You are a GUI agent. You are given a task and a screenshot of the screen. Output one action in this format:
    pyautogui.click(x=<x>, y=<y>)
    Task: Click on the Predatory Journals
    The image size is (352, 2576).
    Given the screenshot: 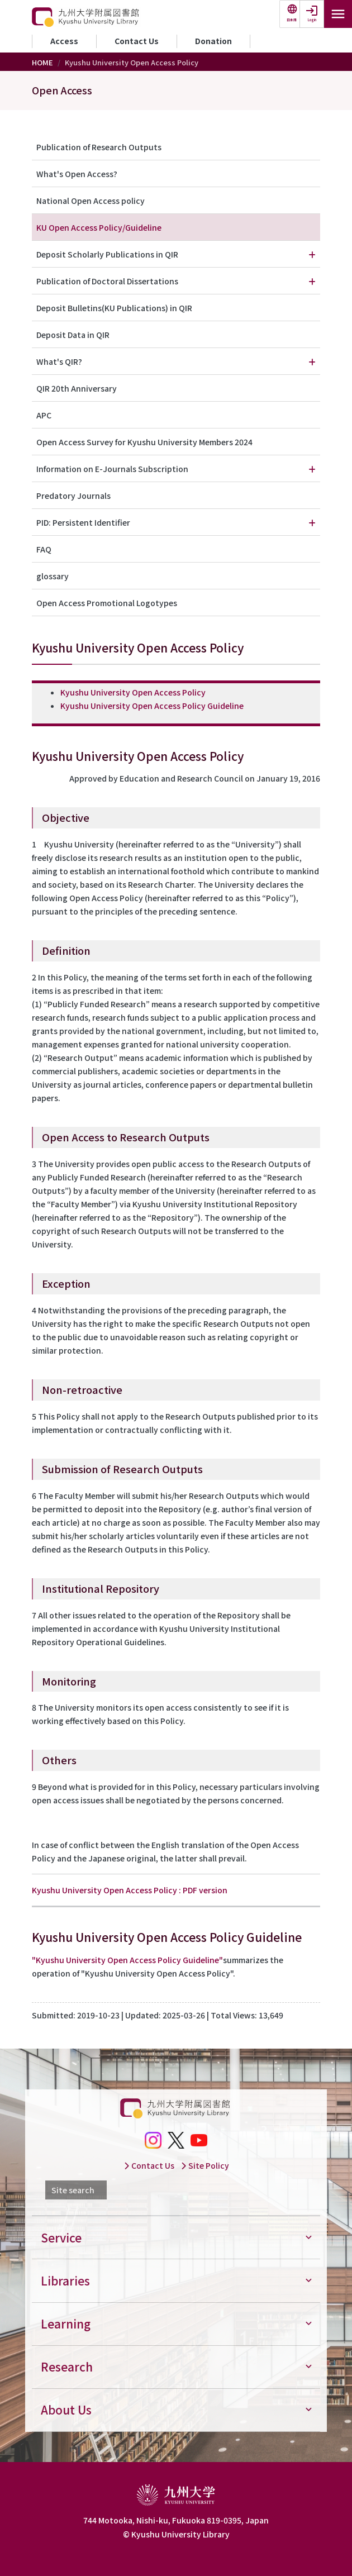 What is the action you would take?
    pyautogui.click(x=73, y=495)
    